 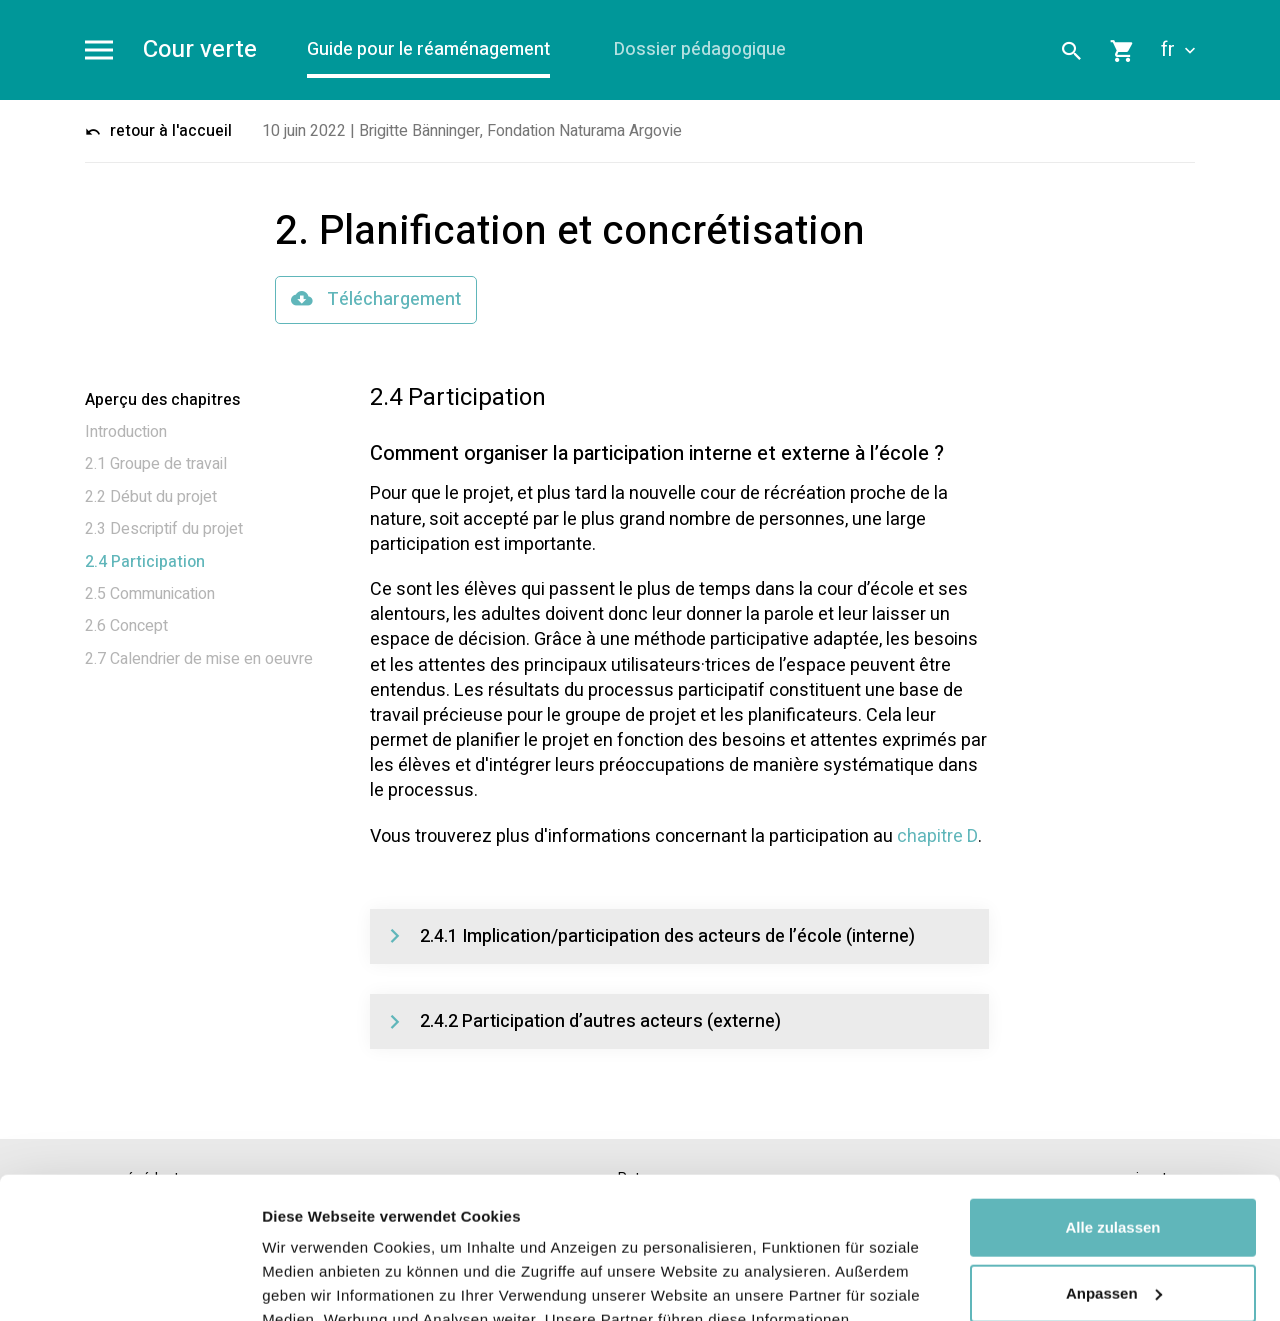 What do you see at coordinates (199, 659) in the screenshot?
I see `2.7 Calendrier de mise en oeuvre` at bounding box center [199, 659].